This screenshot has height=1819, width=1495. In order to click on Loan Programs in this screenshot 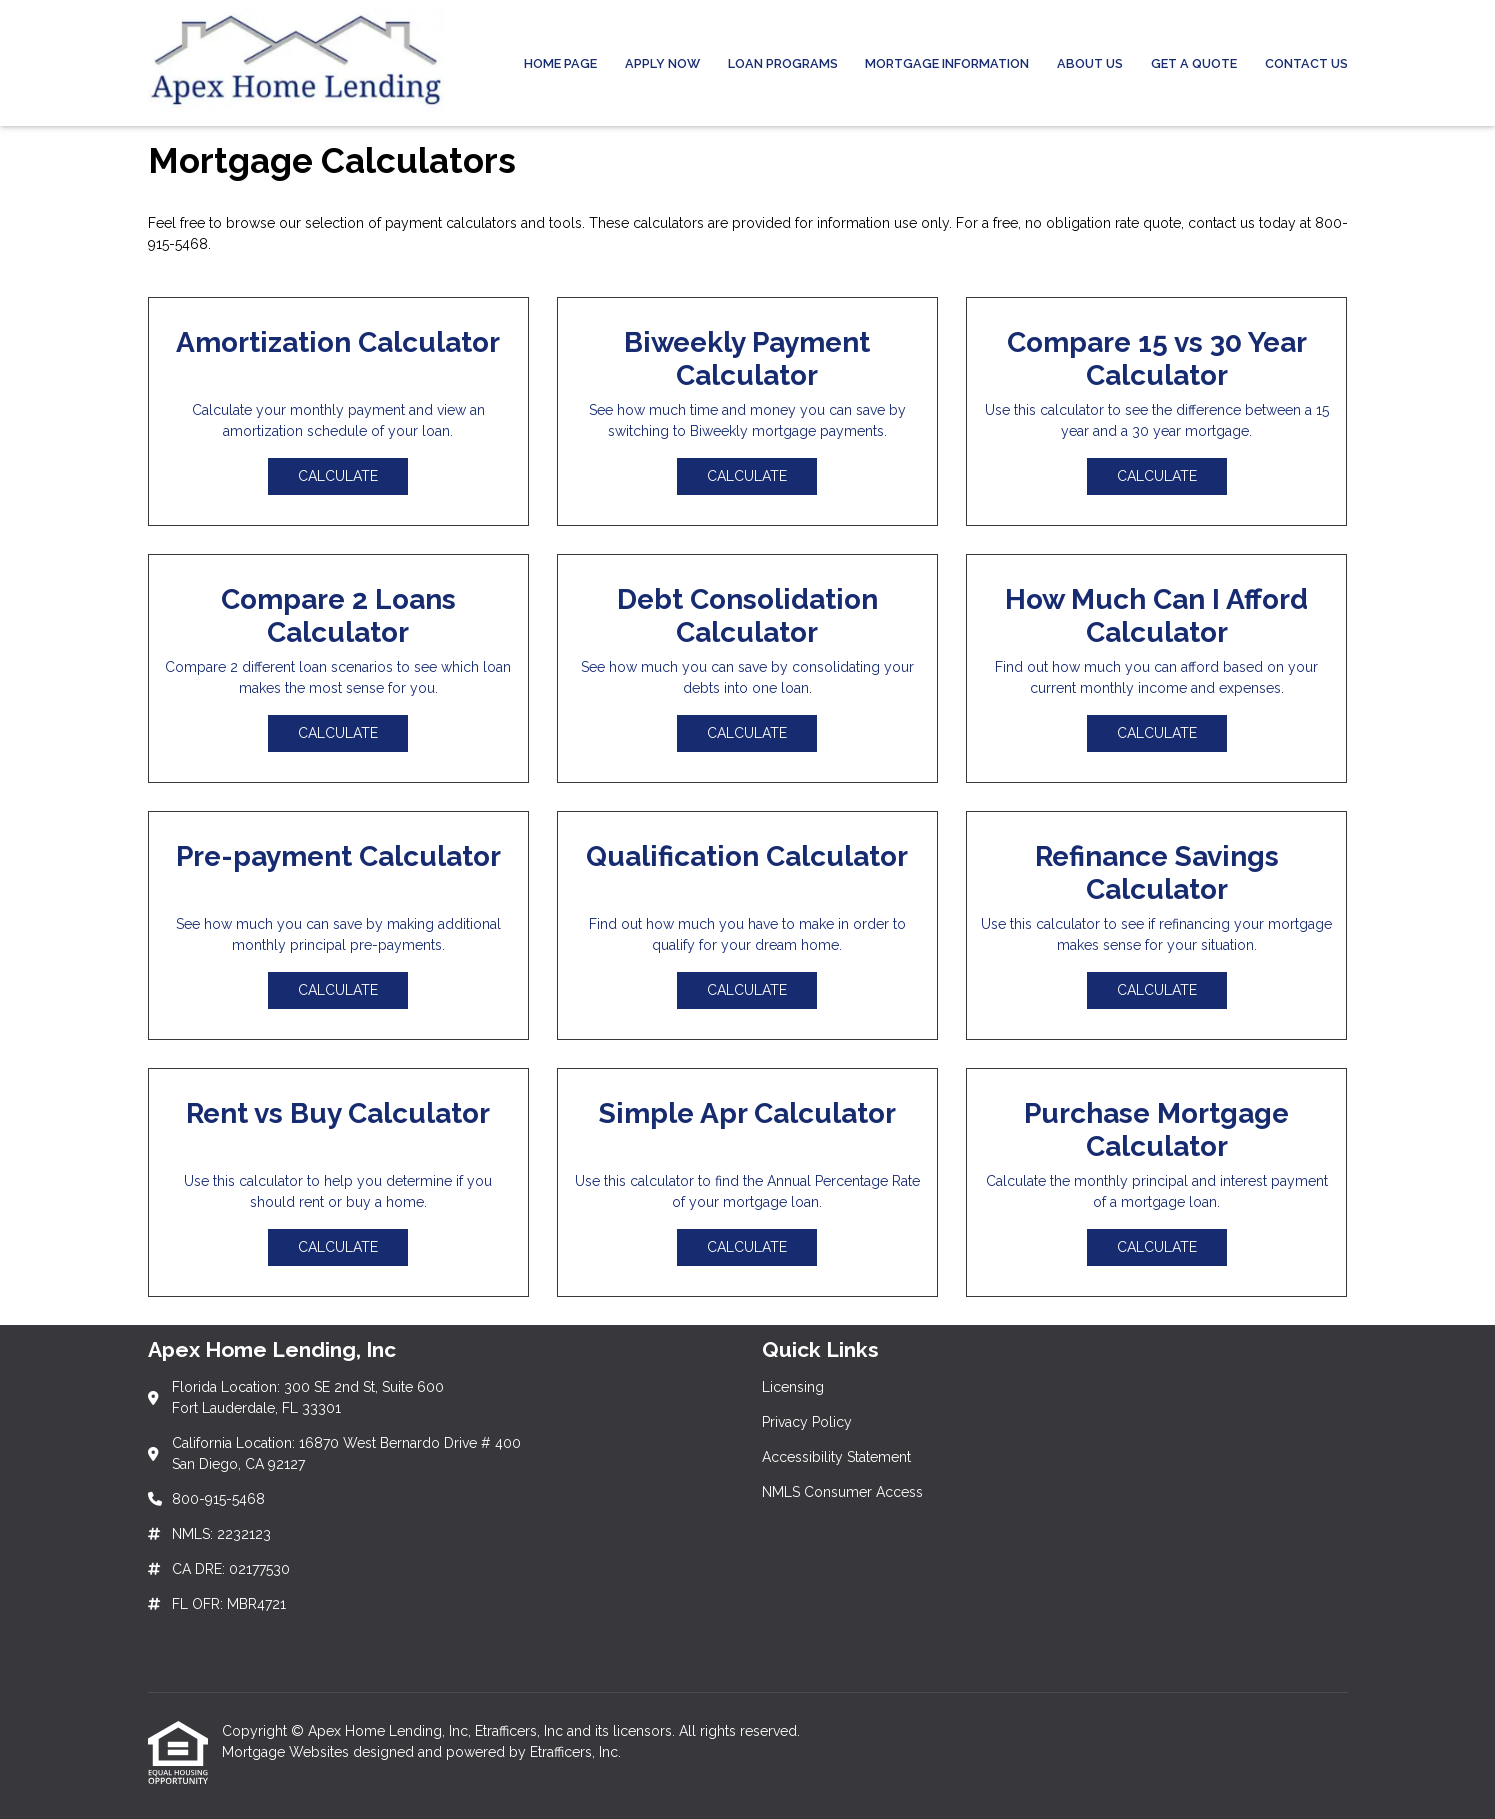, I will do `click(783, 63)`.